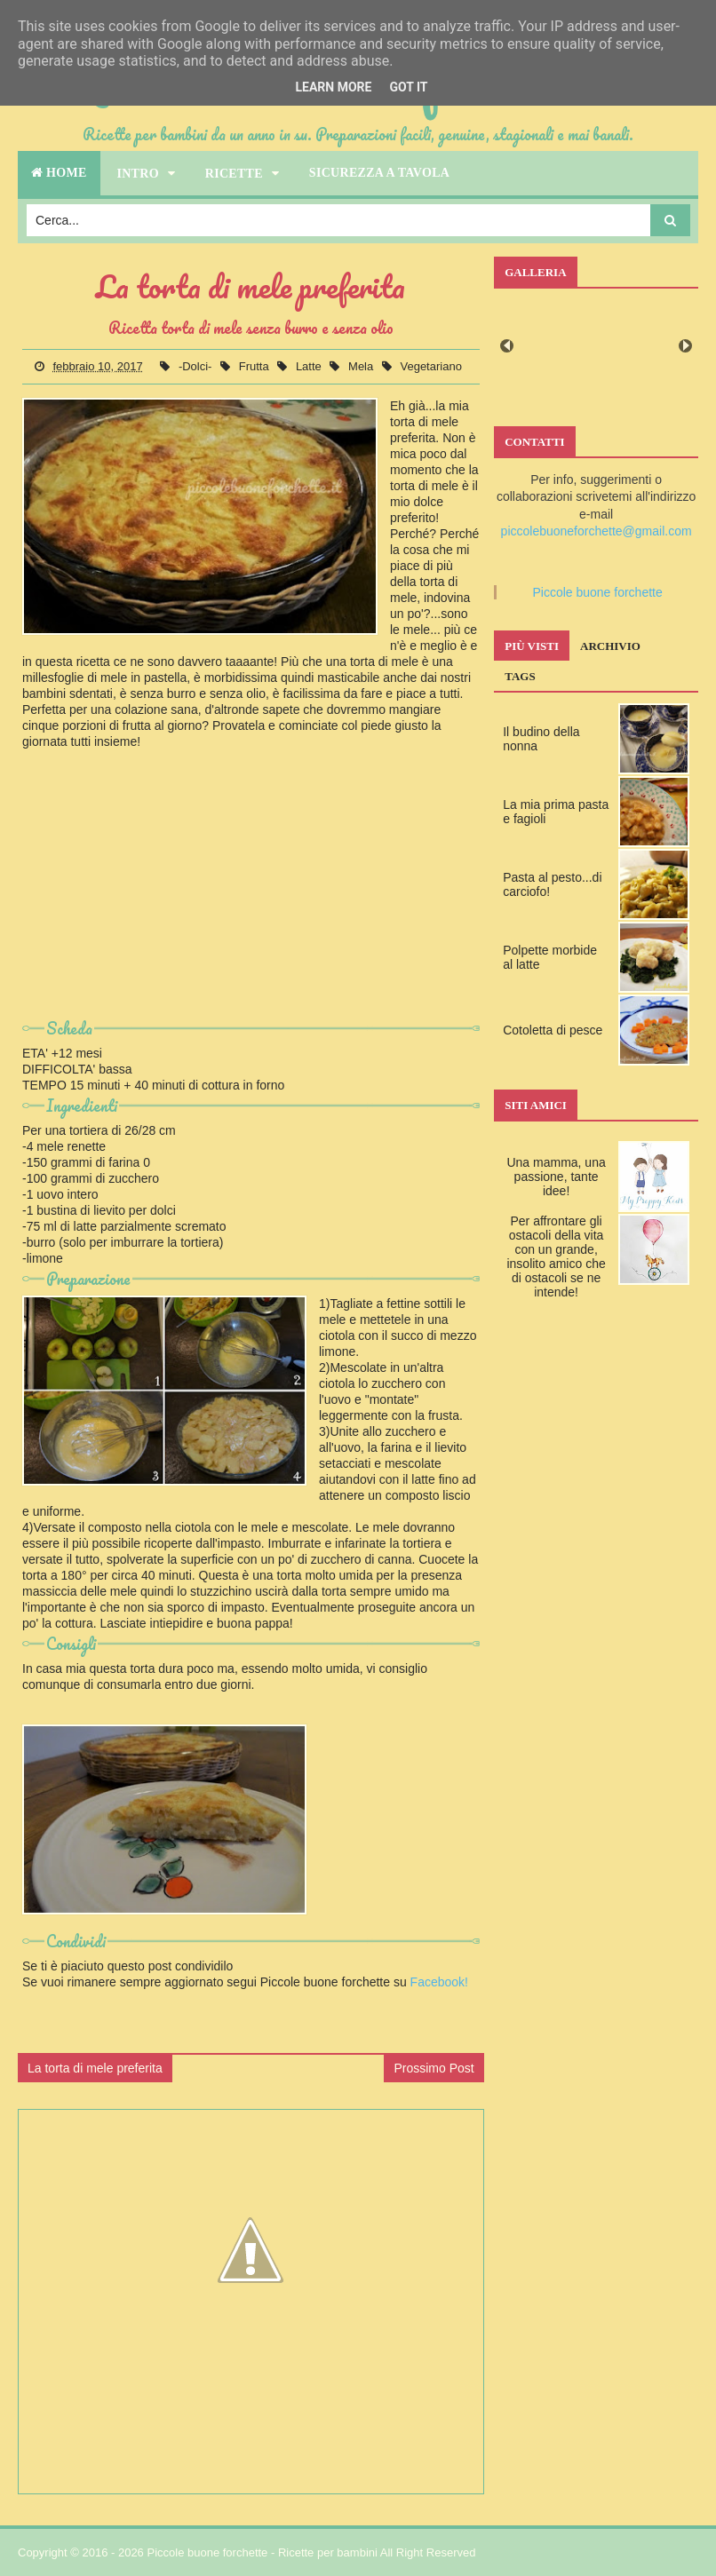  I want to click on Frutta, so click(256, 366).